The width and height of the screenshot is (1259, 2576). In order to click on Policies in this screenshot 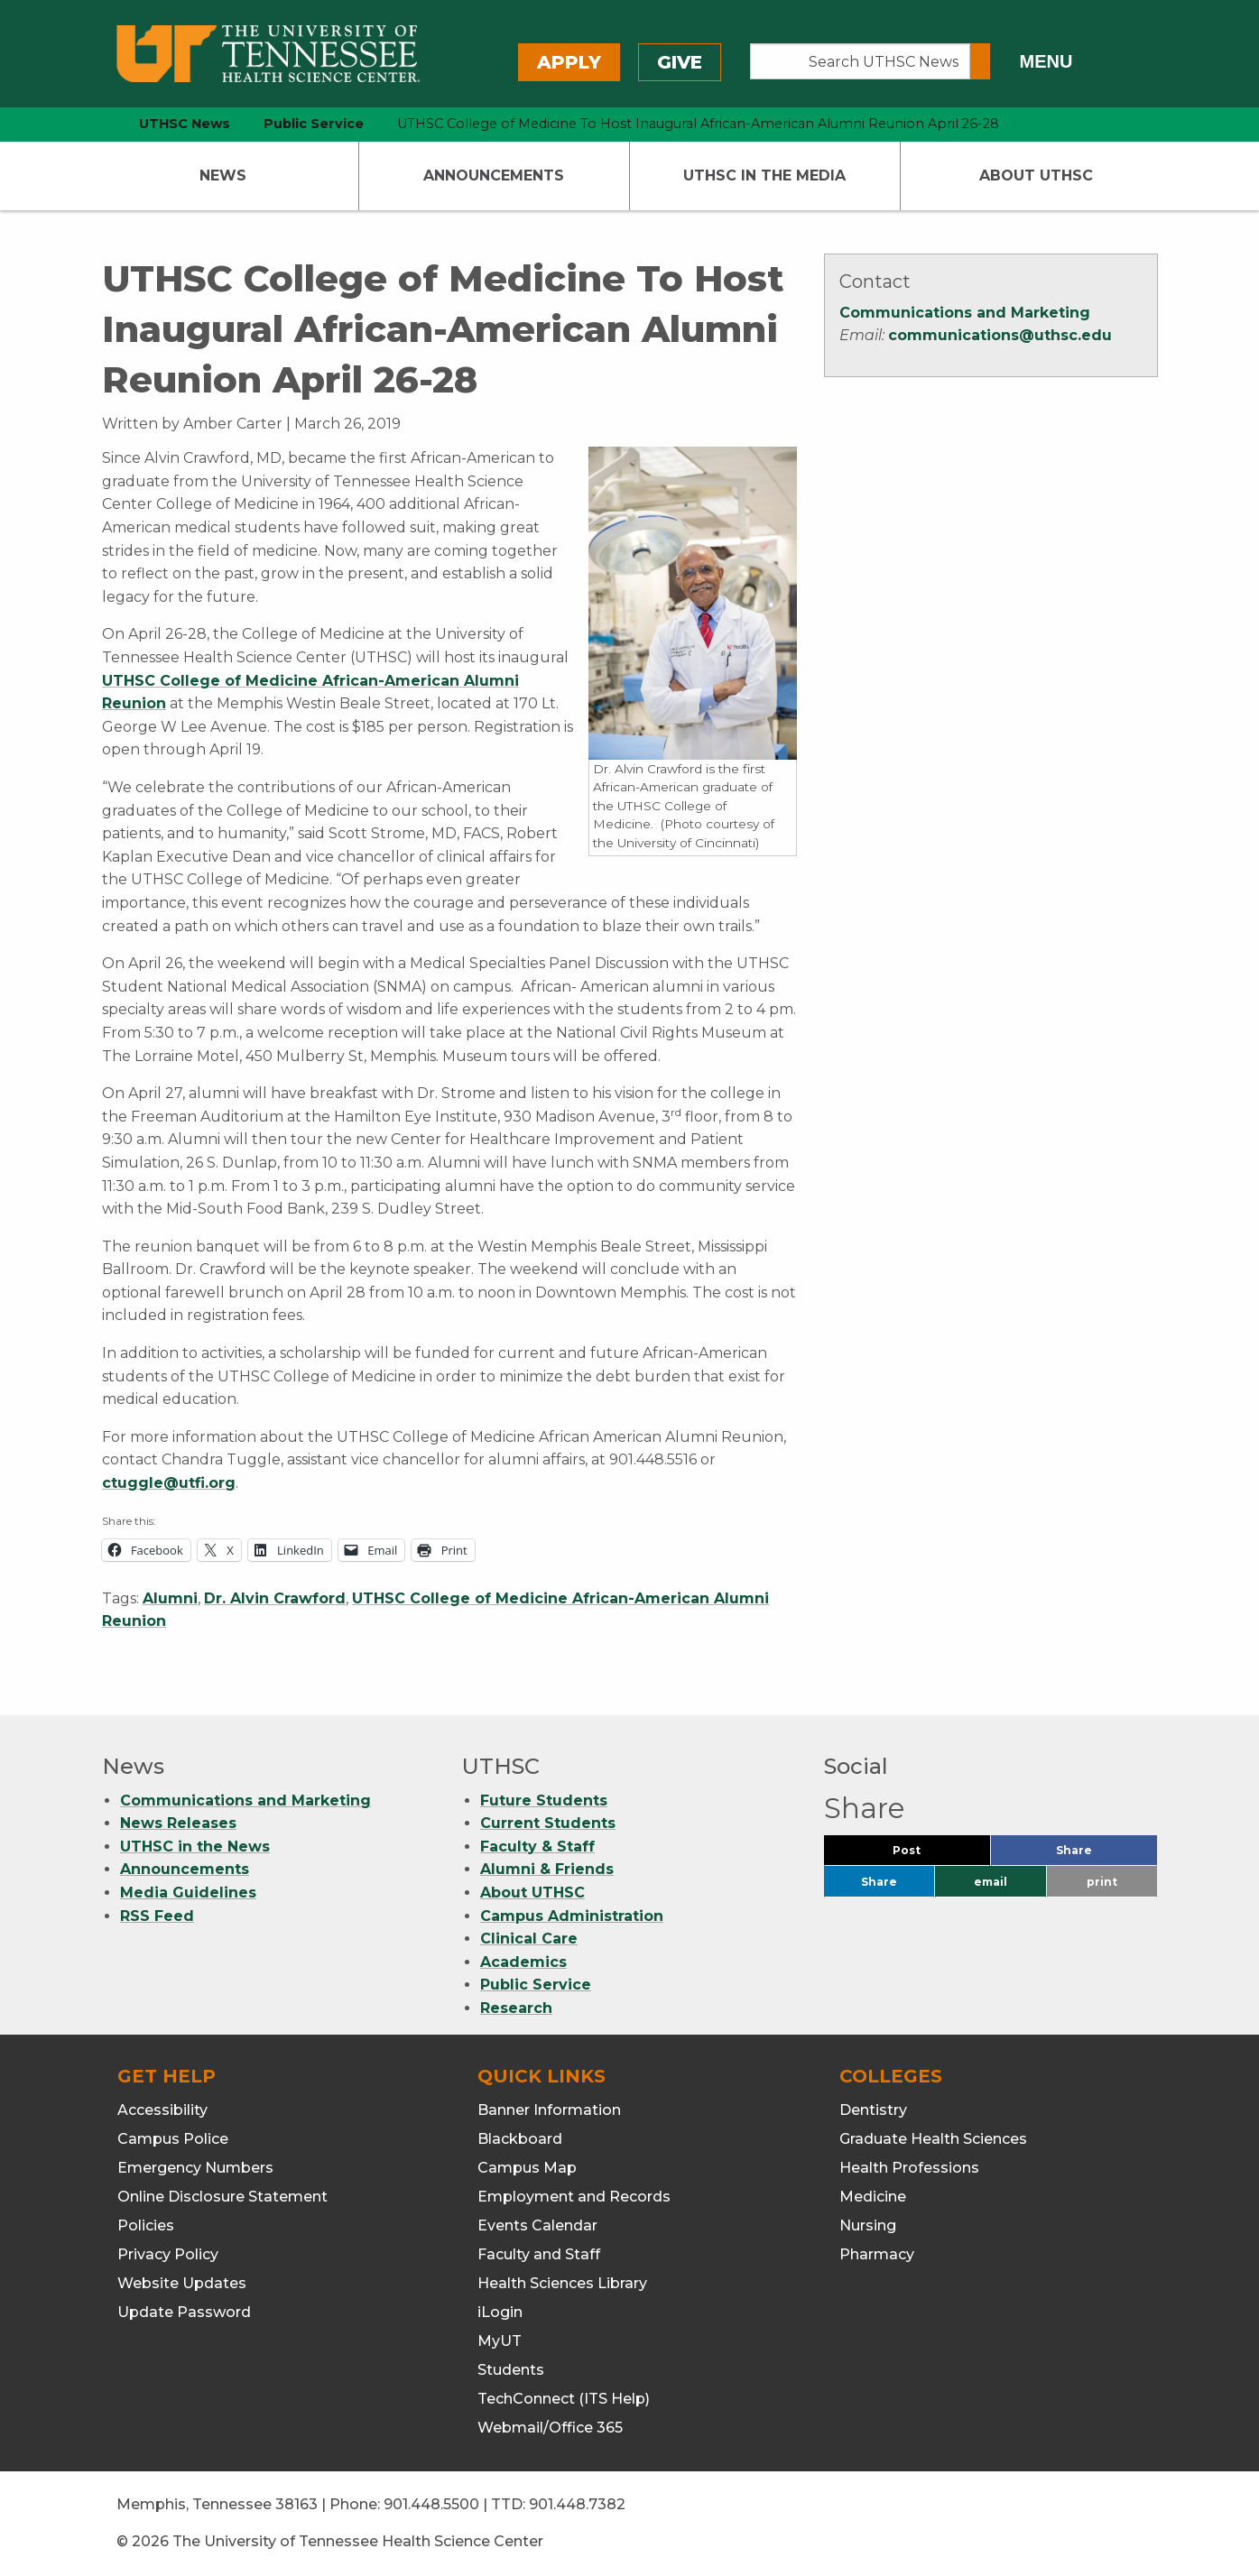, I will do `click(145, 2225)`.